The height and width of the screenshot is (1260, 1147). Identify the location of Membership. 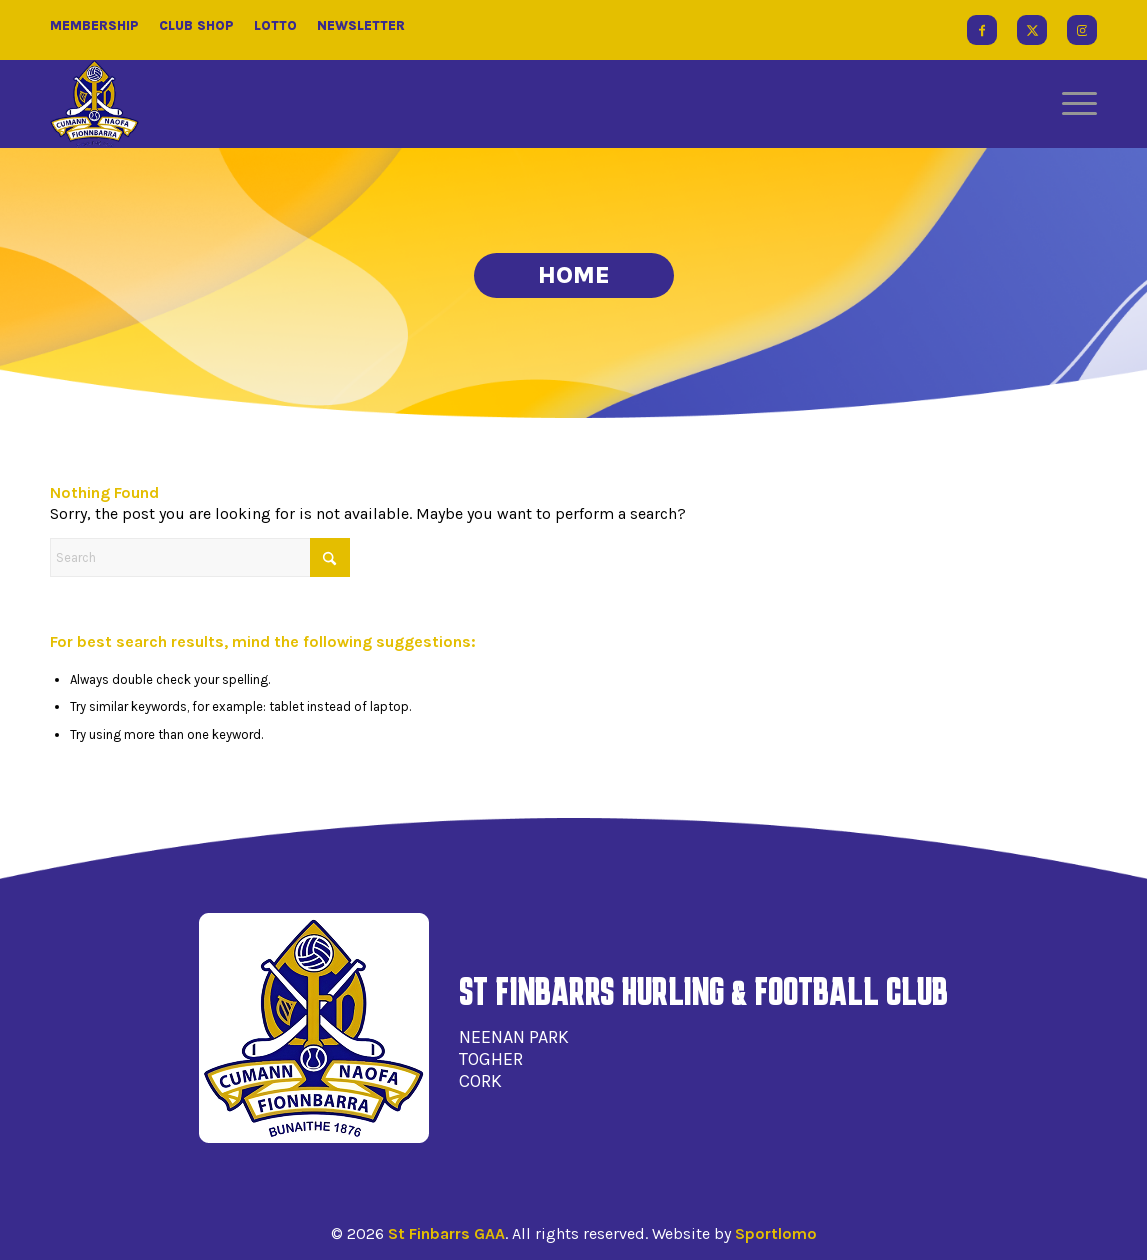
(94, 25).